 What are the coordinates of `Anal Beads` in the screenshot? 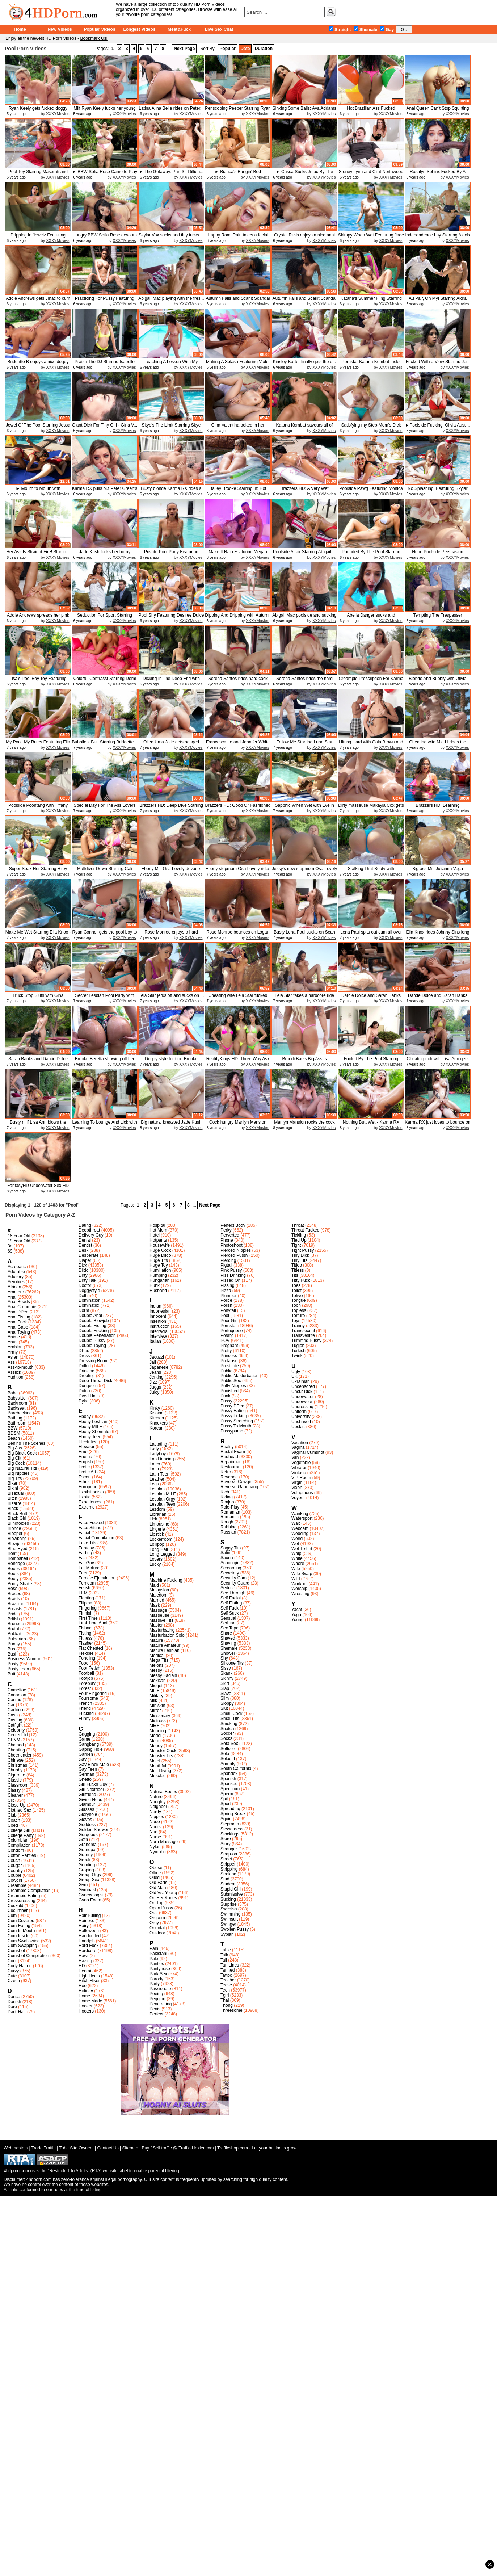 It's located at (19, 1301).